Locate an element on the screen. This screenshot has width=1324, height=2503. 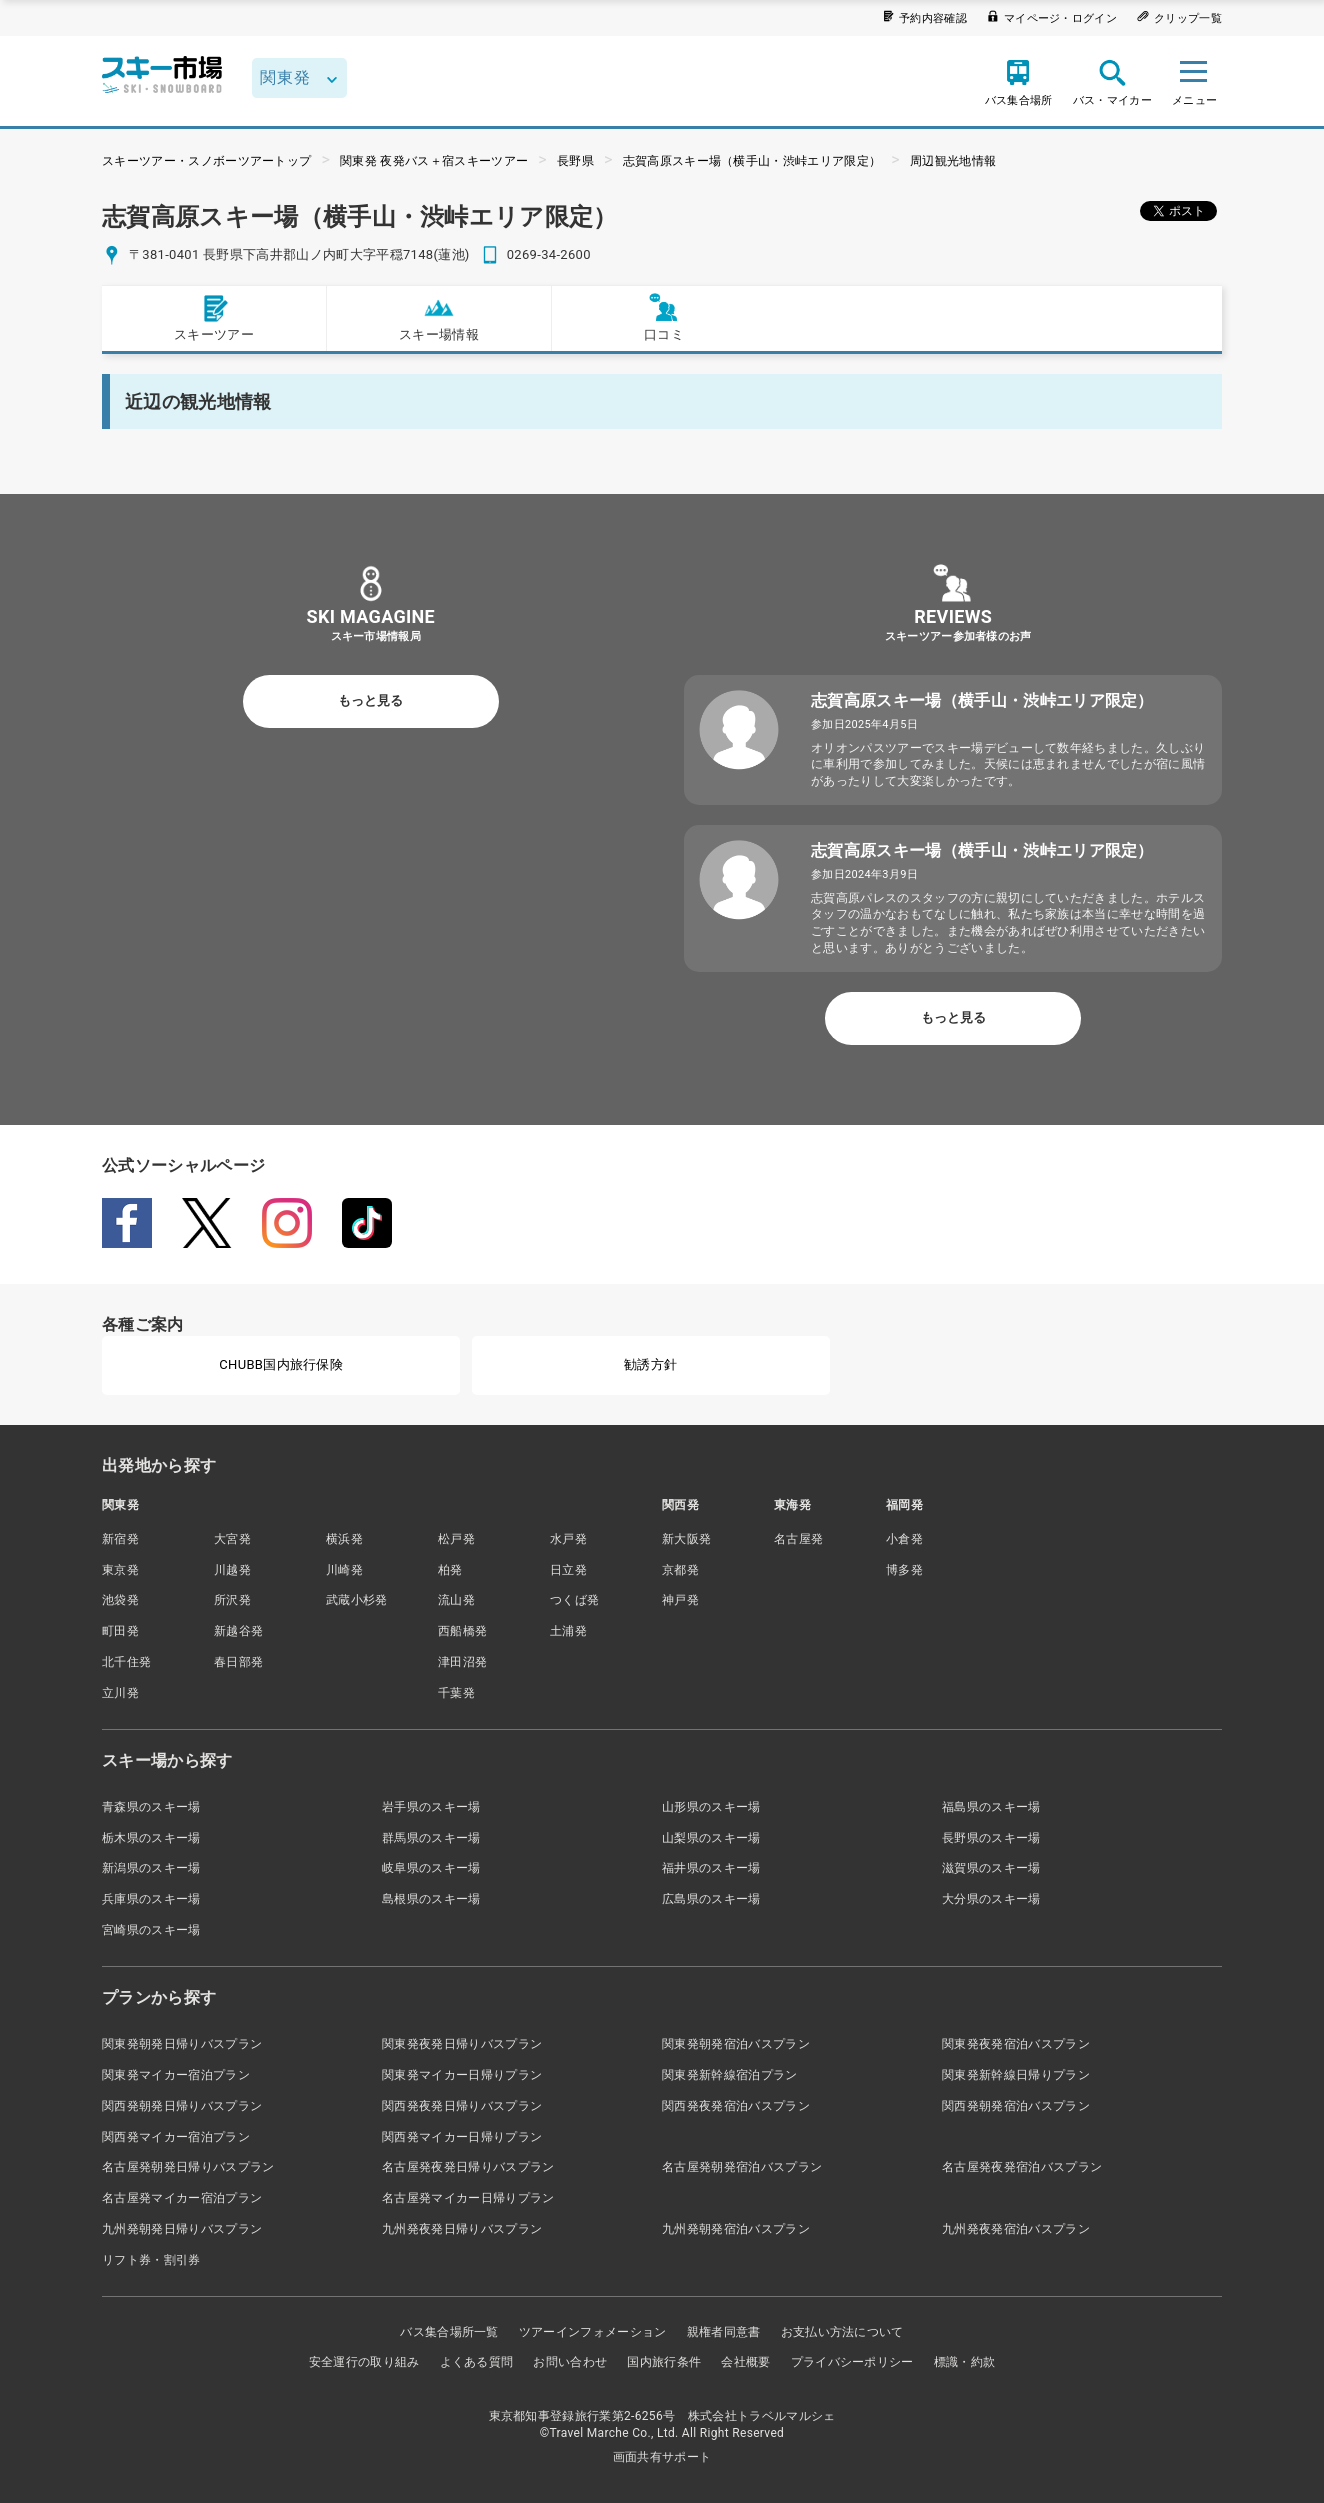
名古屋発マイカー日帰りプラン is located at coordinates (468, 2198).